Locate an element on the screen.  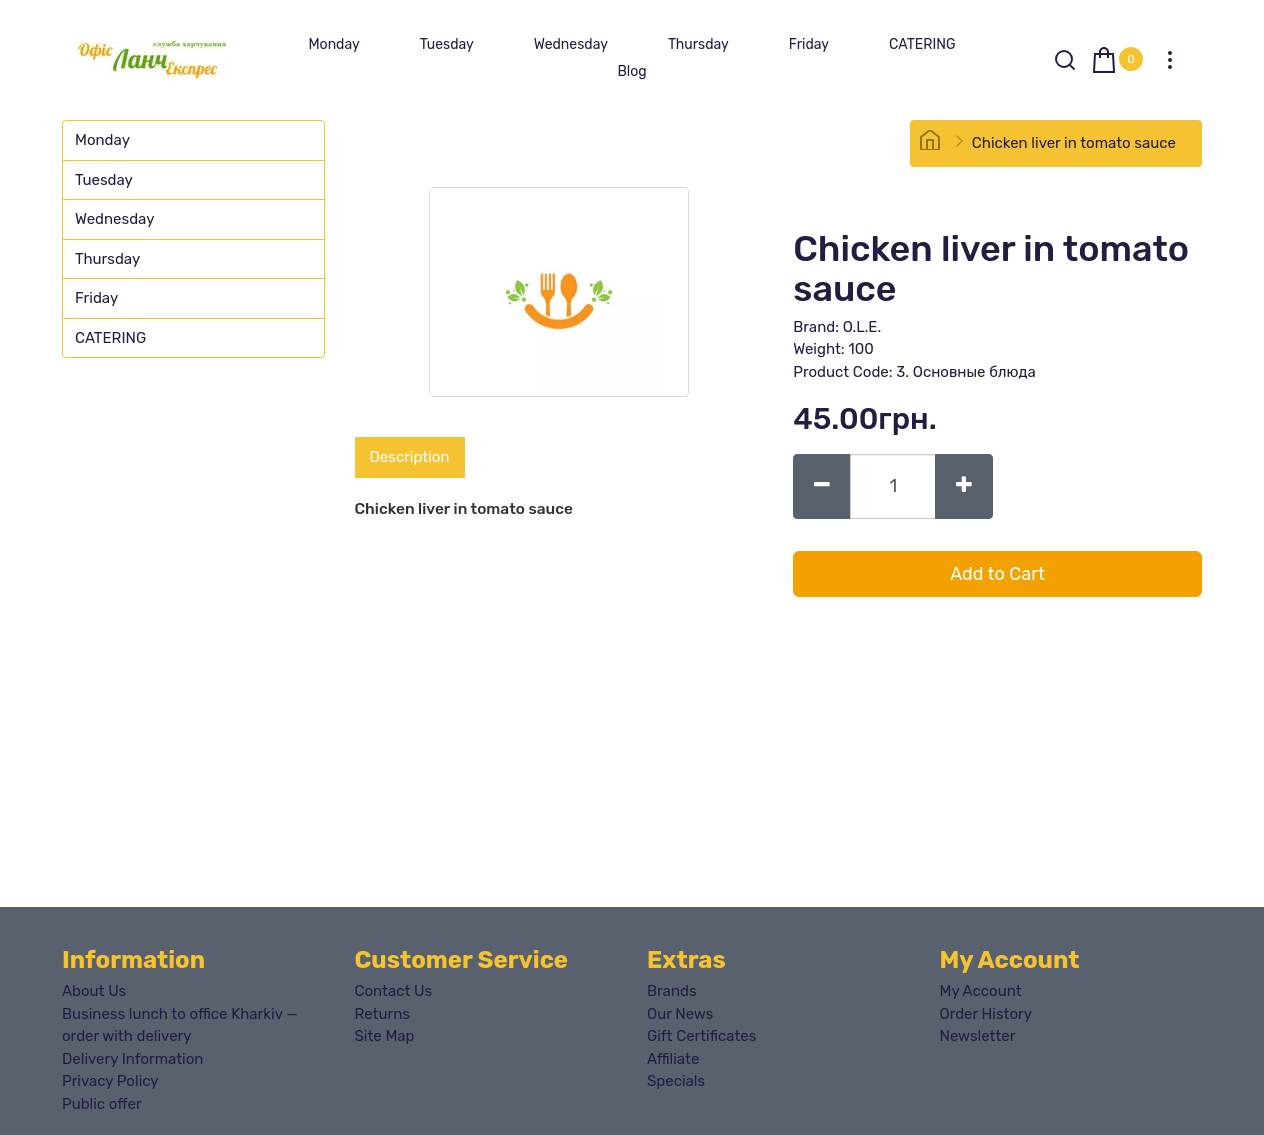
Tuesday is located at coordinates (447, 44).